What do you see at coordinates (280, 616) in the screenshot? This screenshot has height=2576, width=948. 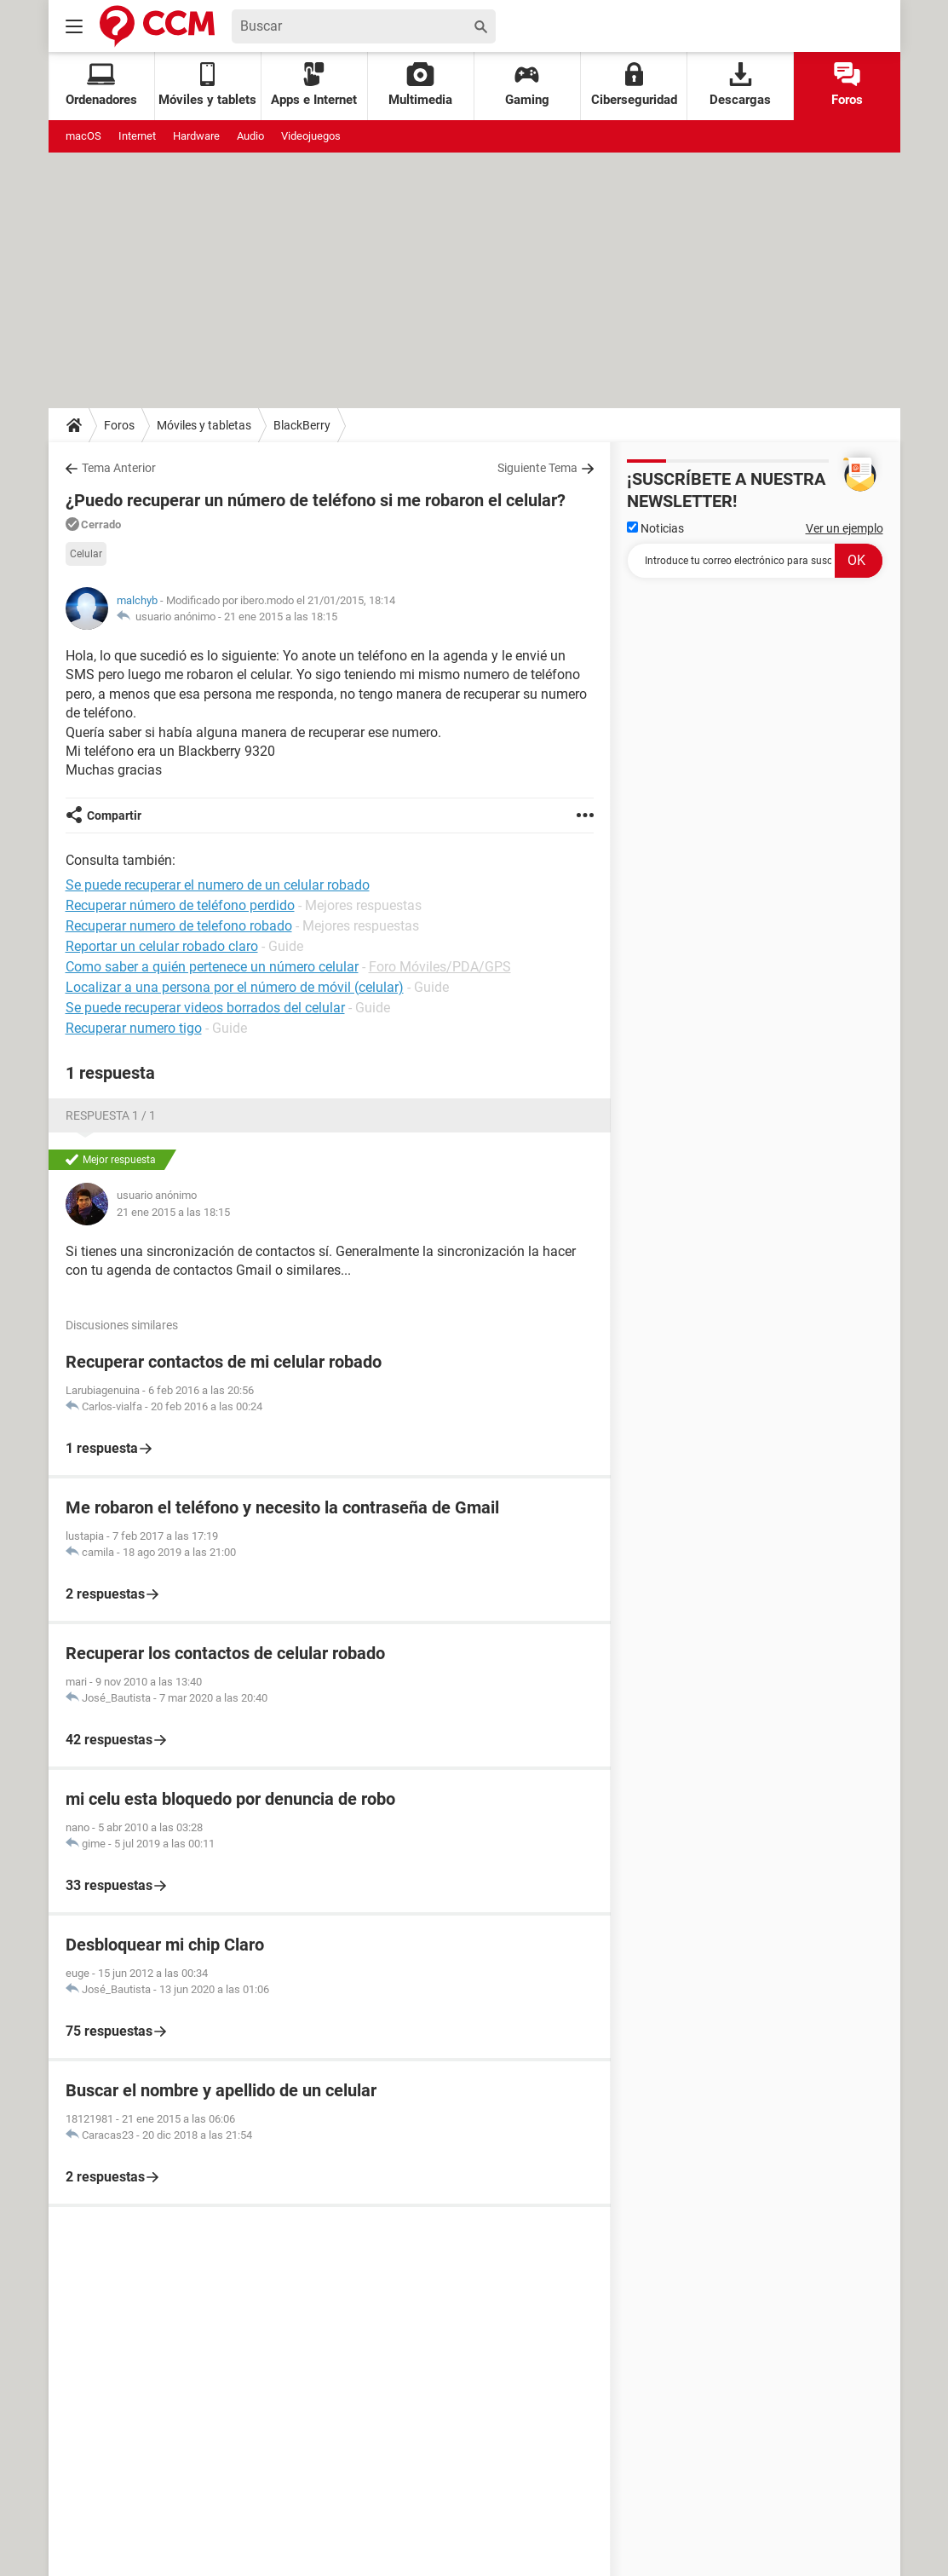 I see `21 ene 2015 a las 18:15` at bounding box center [280, 616].